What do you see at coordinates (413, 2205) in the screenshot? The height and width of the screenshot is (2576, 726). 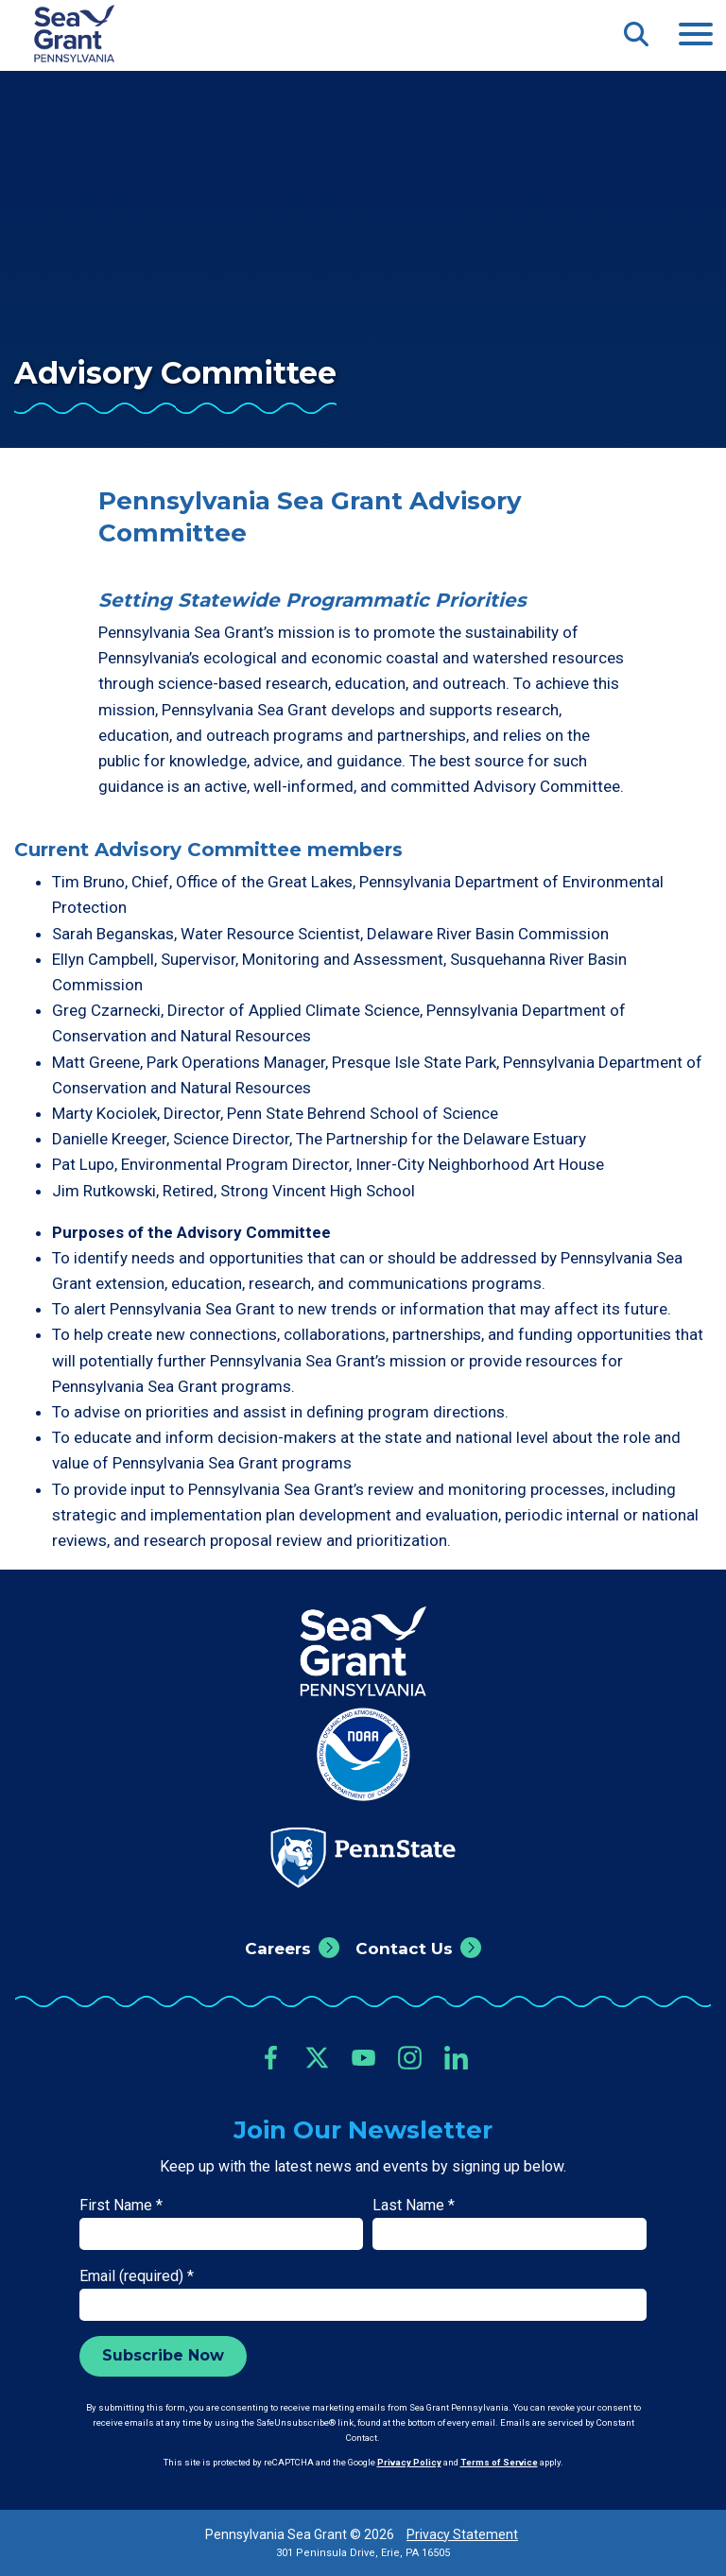 I see `Last Name` at bounding box center [413, 2205].